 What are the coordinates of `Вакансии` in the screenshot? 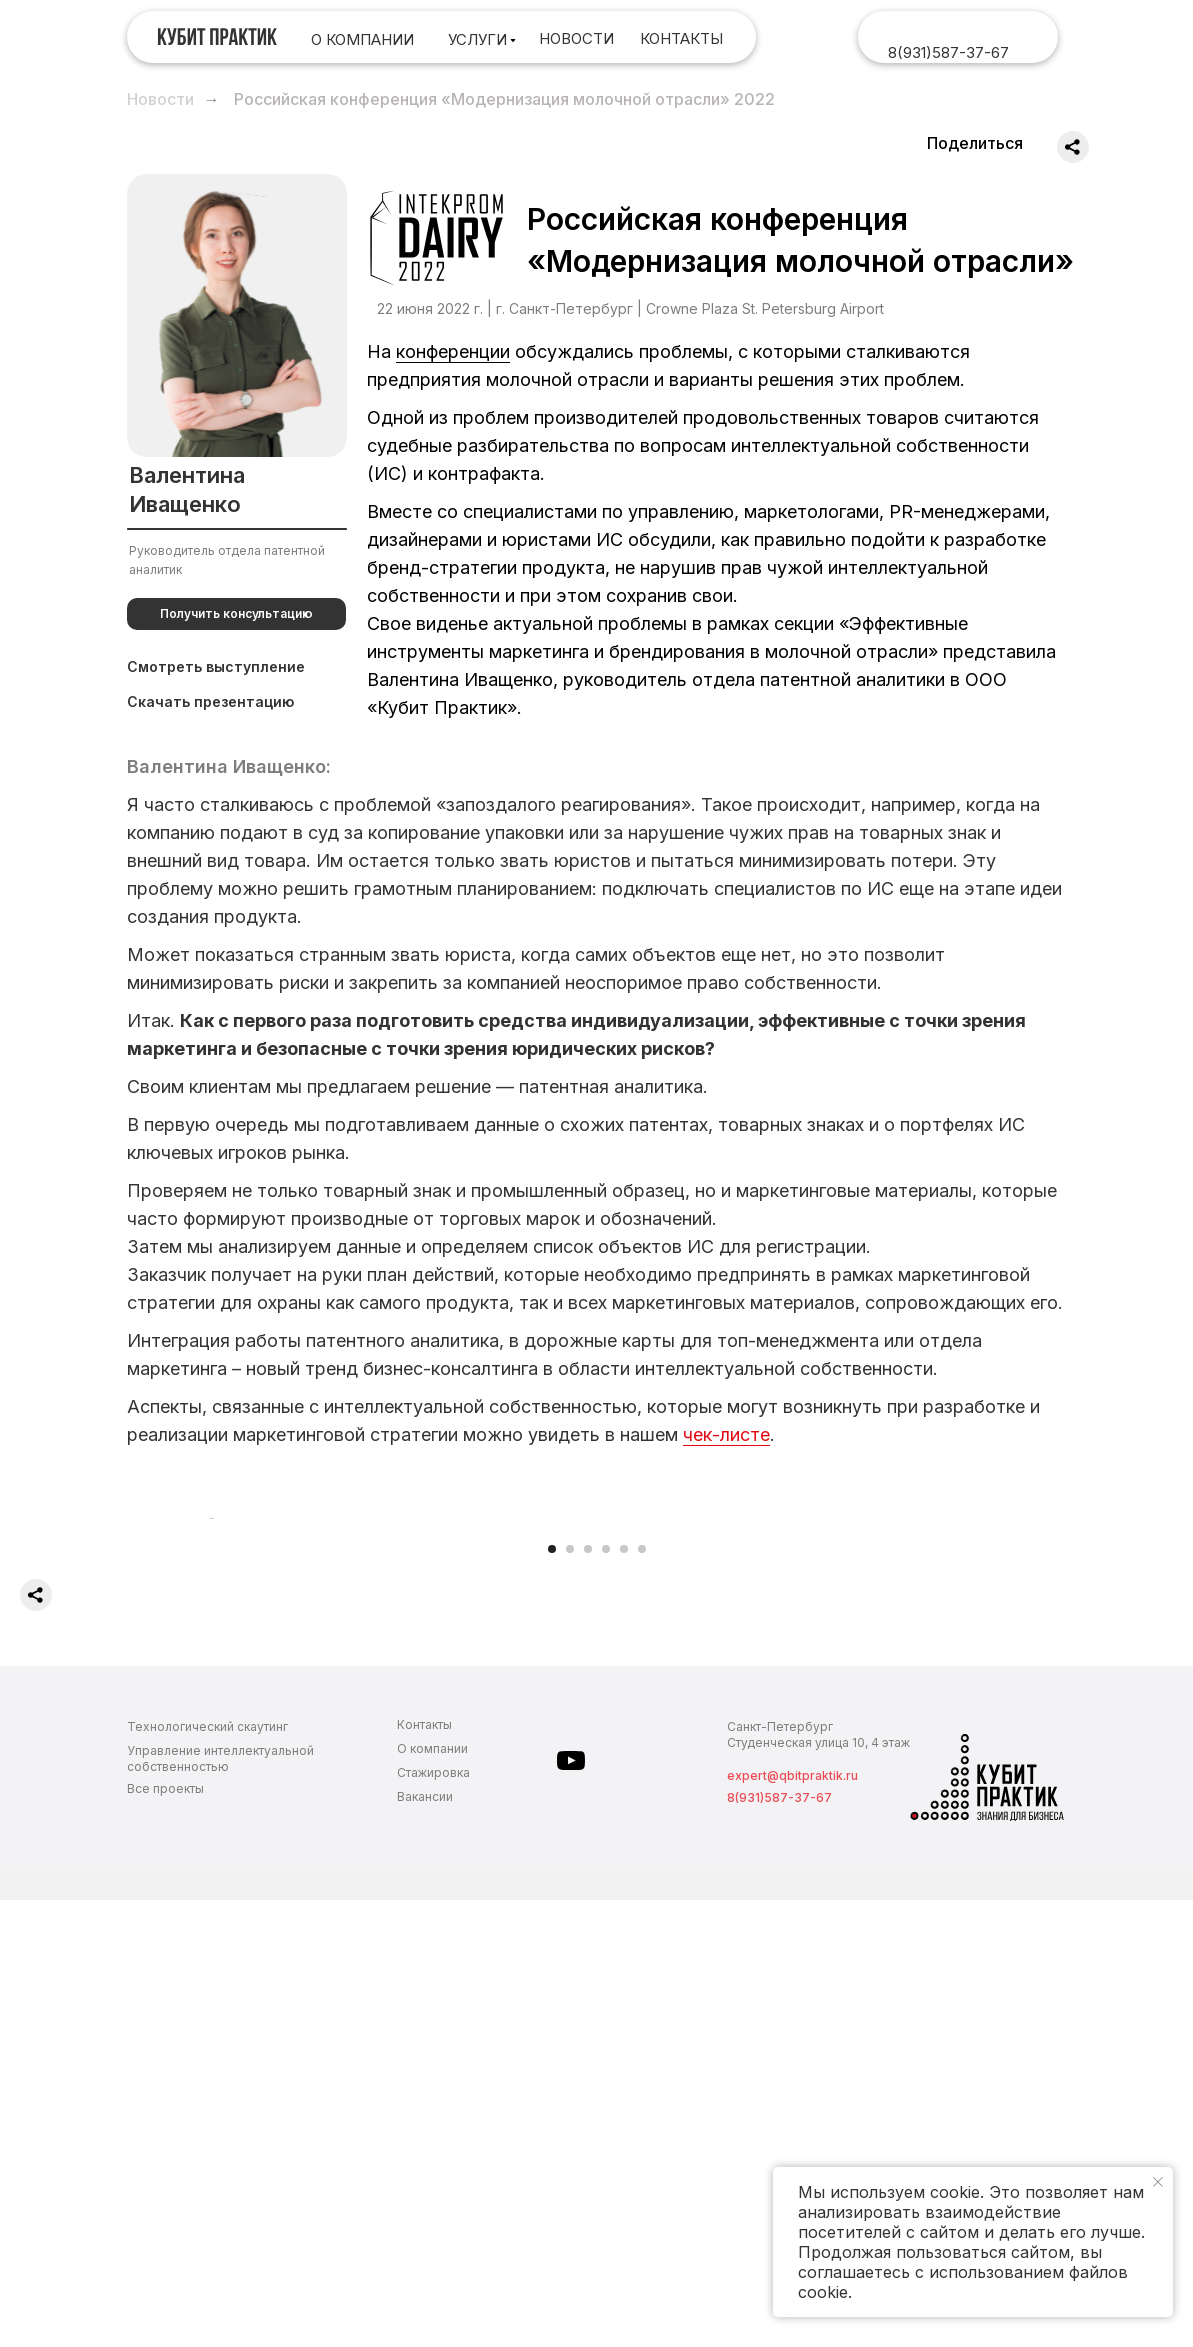 It's located at (425, 2243).